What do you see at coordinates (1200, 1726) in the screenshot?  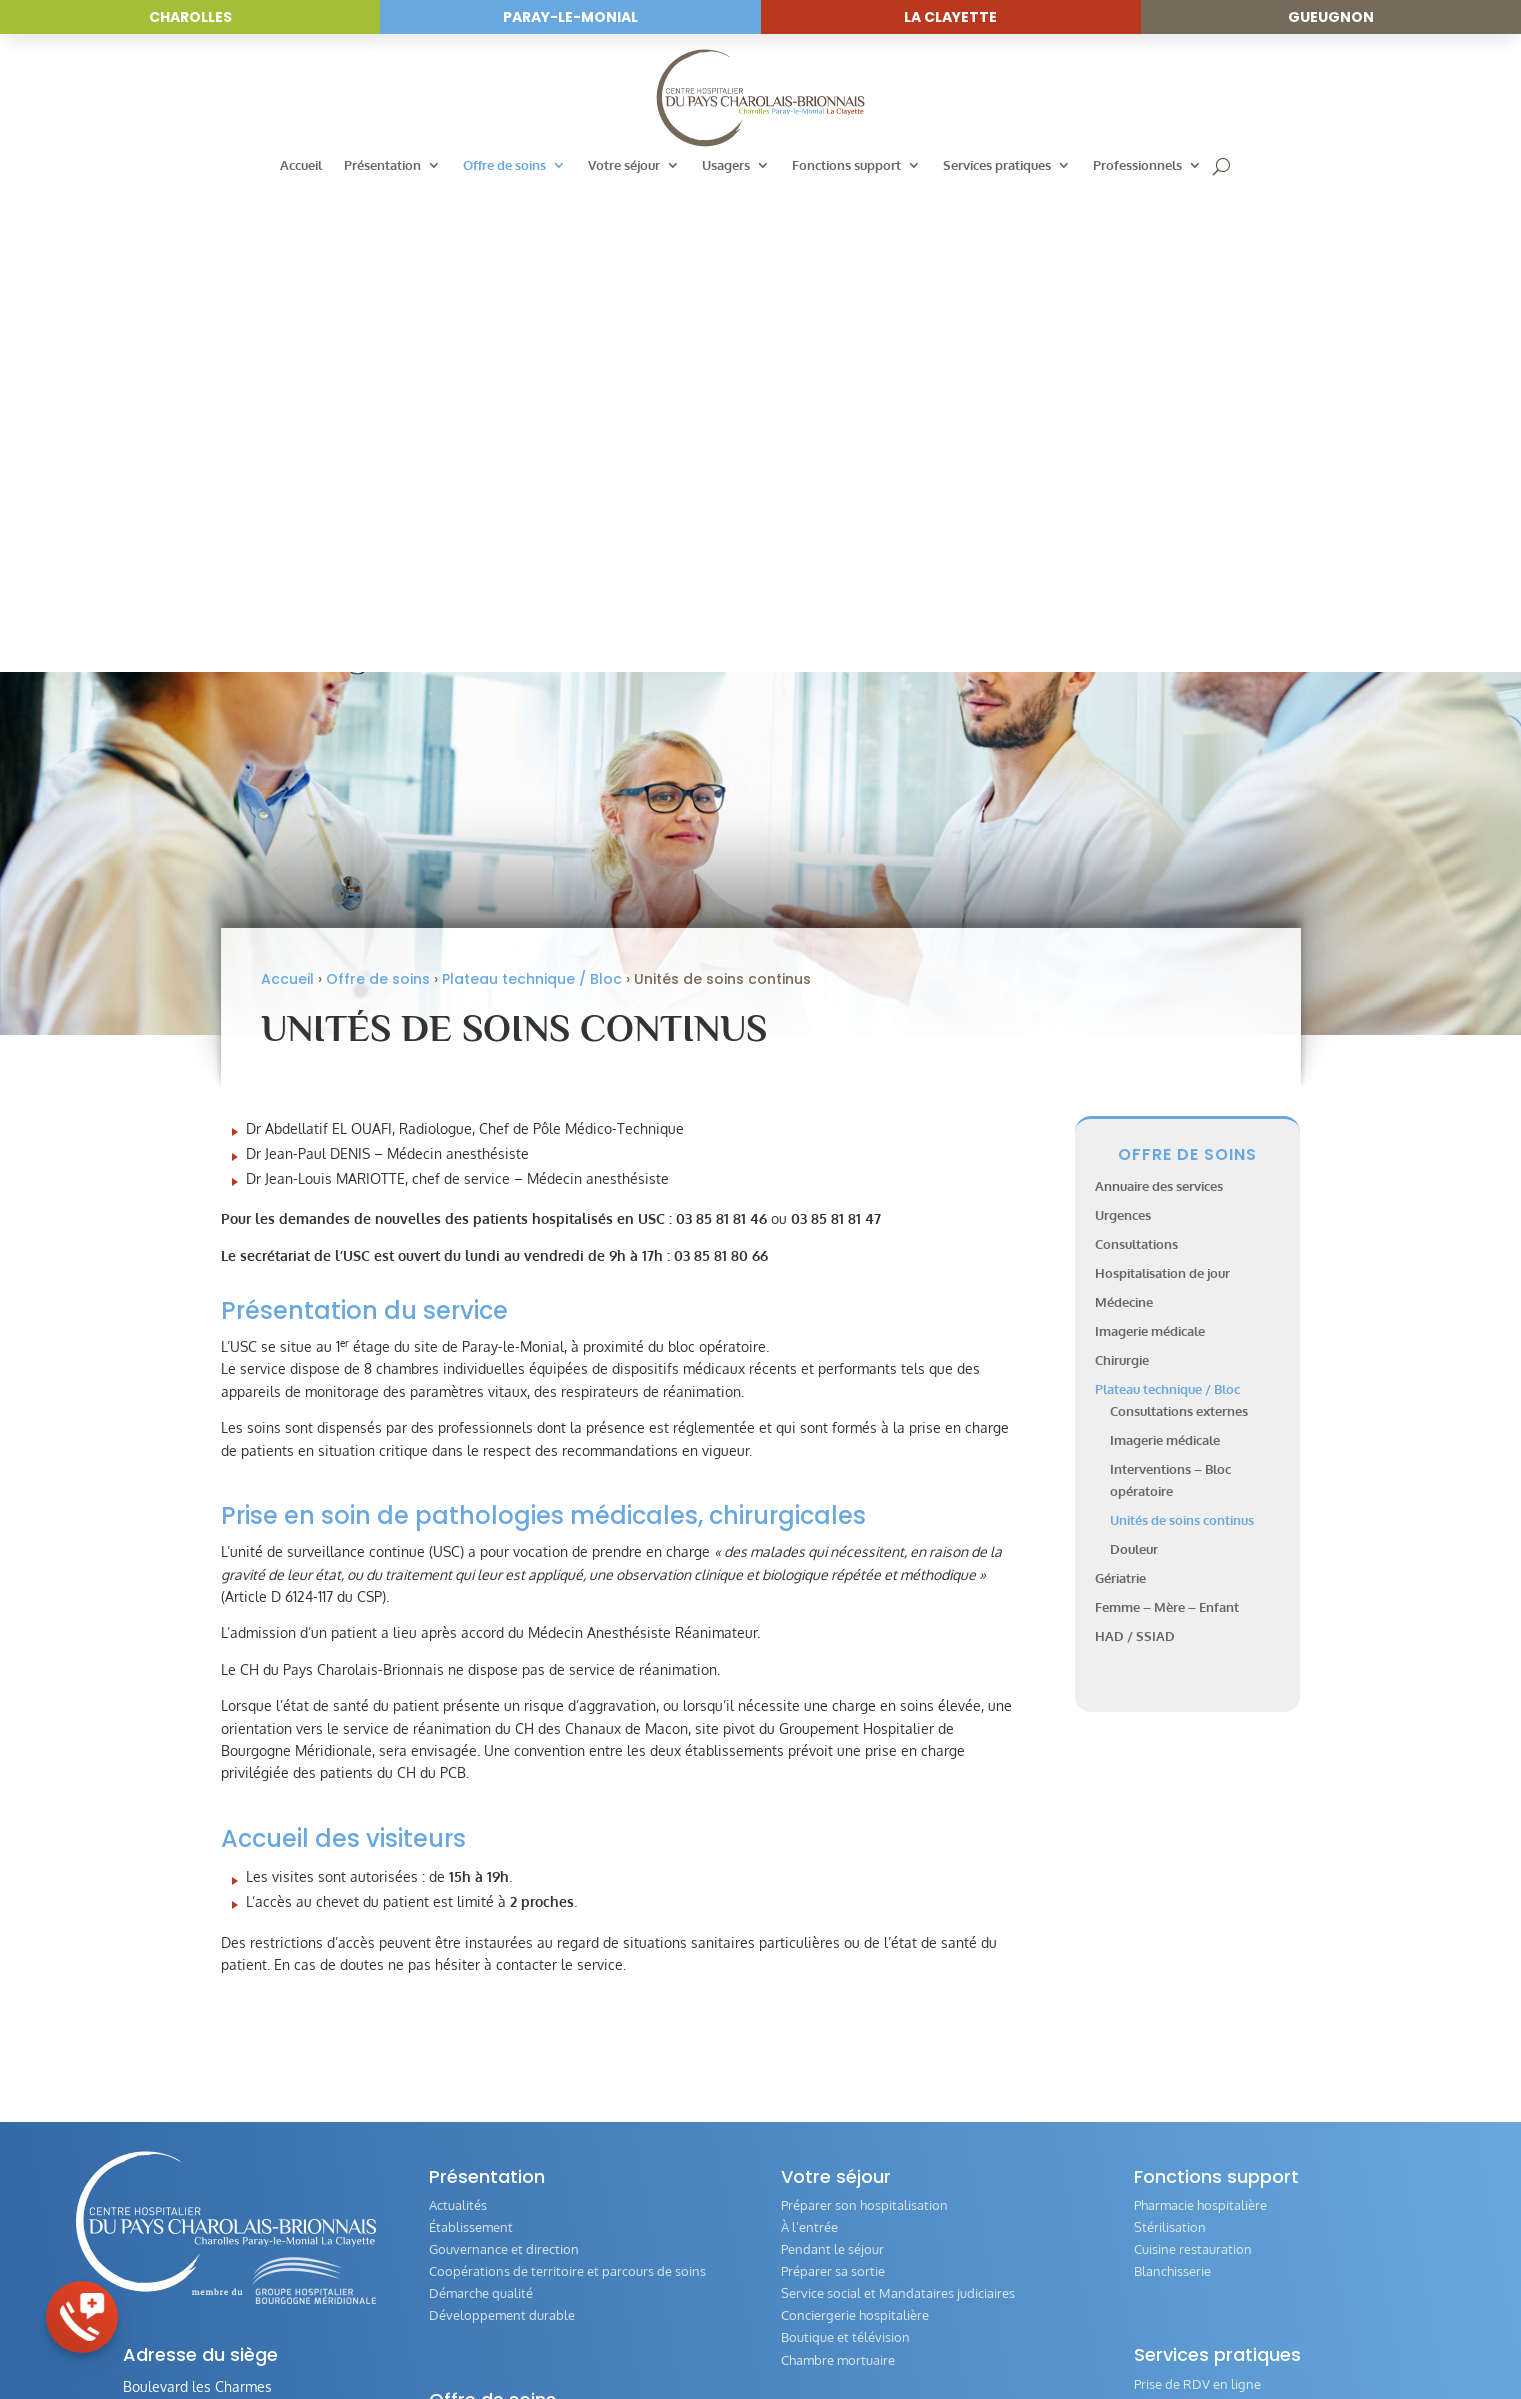 I see `Pharmacie hospitalière` at bounding box center [1200, 1726].